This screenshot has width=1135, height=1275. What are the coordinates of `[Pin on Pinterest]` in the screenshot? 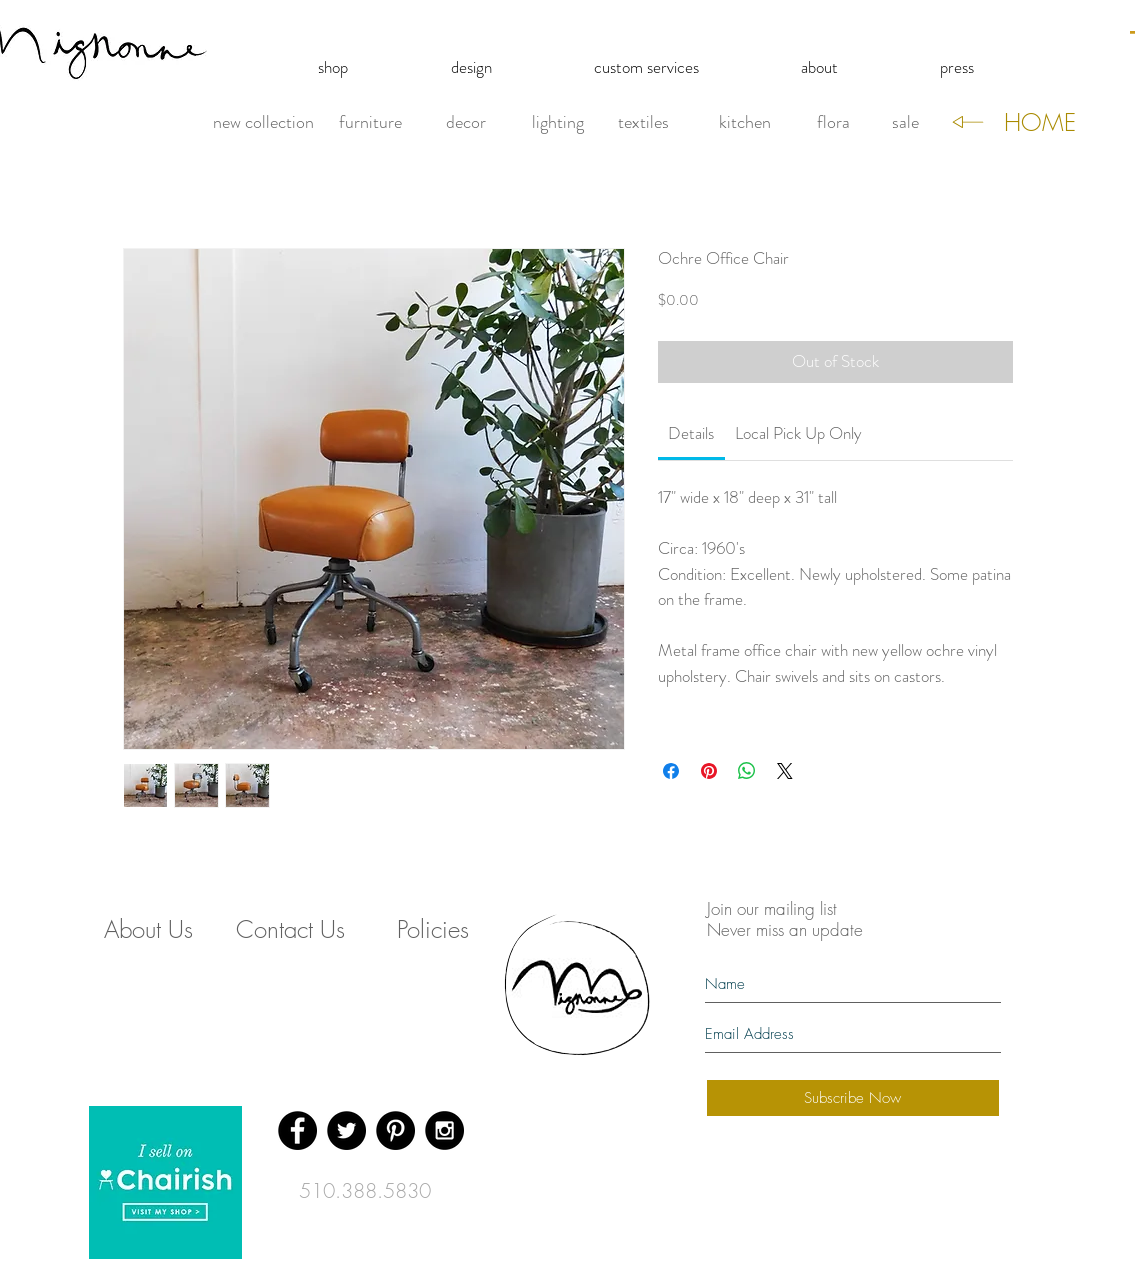 It's located at (709, 771).